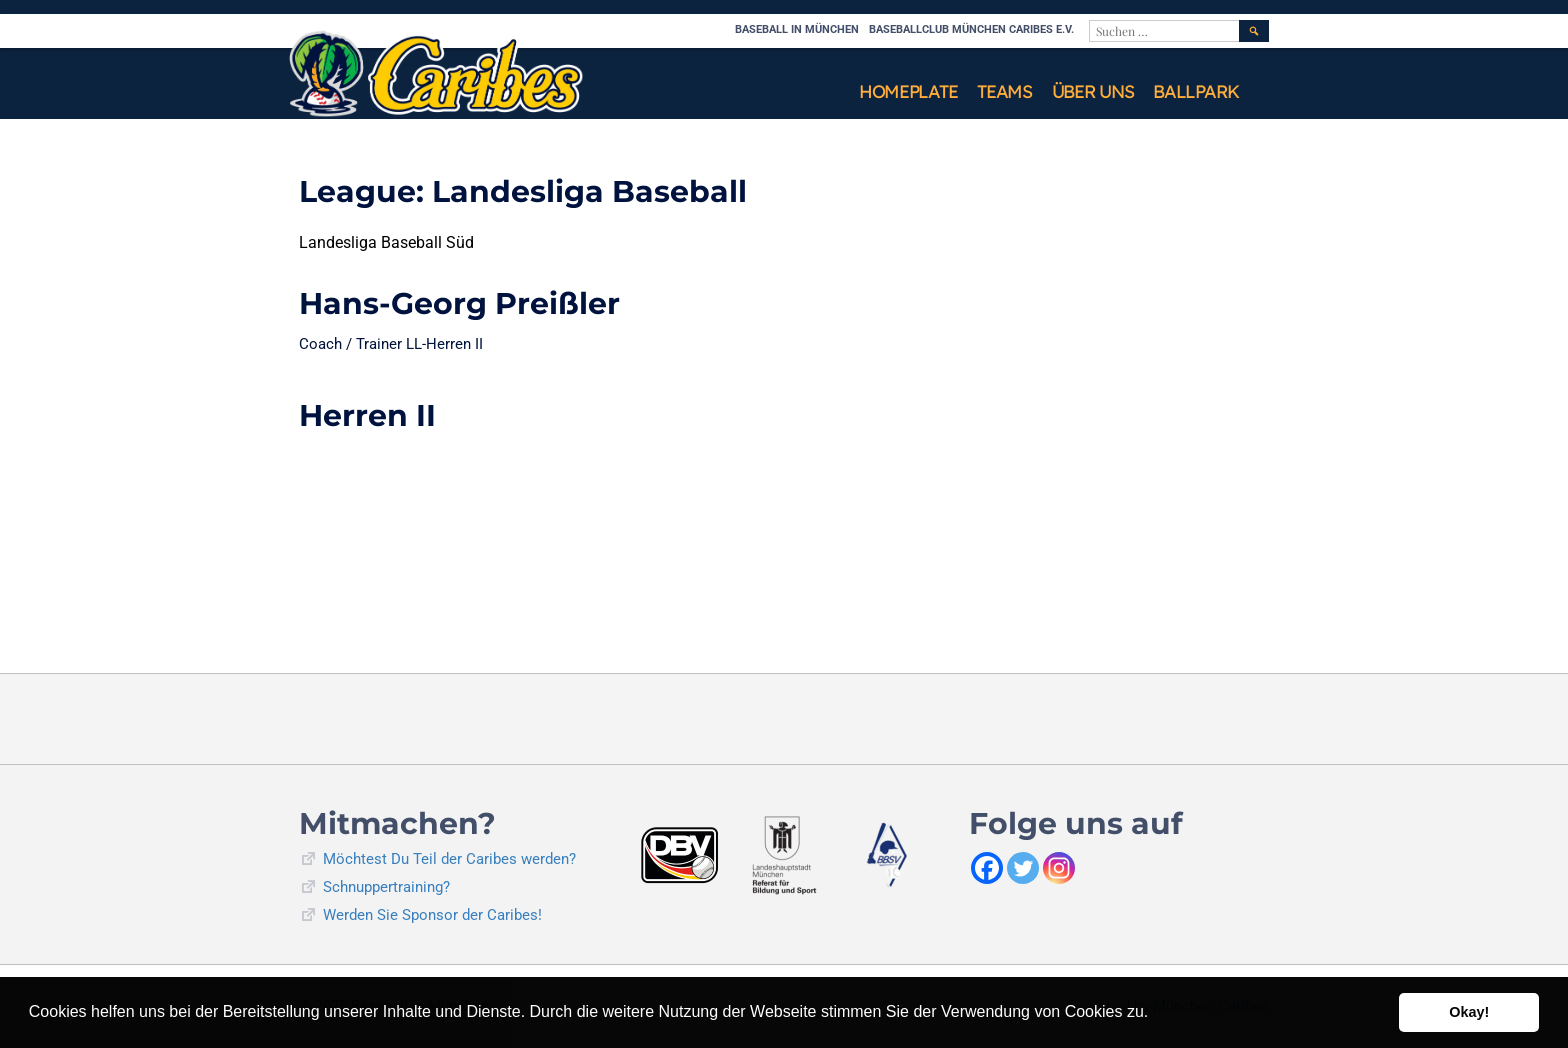 This screenshot has height=1048, width=1568. I want to click on Möchtest Du Teil der Caribes werden?, so click(449, 859).